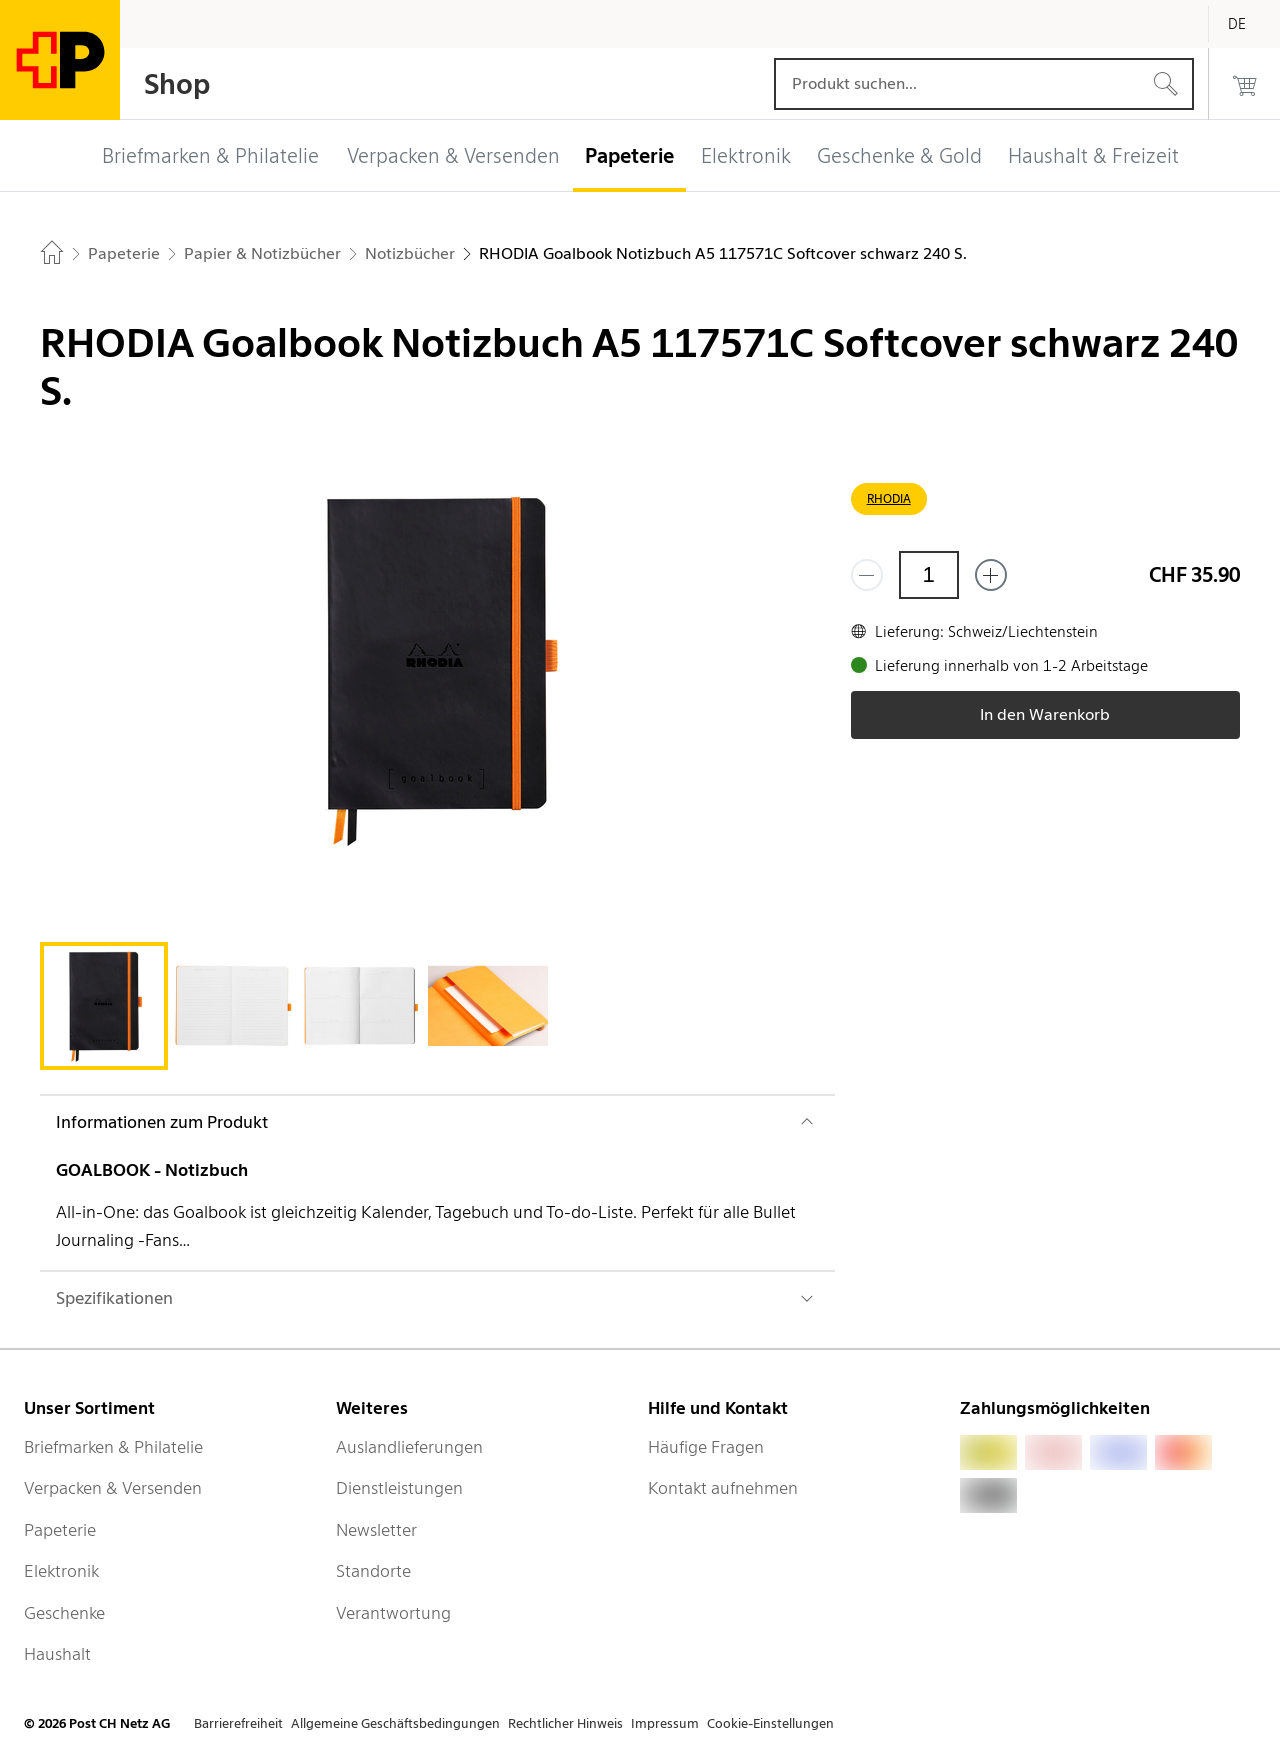 The height and width of the screenshot is (1755, 1280). Describe the element at coordinates (991, 575) in the screenshot. I see `[Füge eins hinzu]` at that location.